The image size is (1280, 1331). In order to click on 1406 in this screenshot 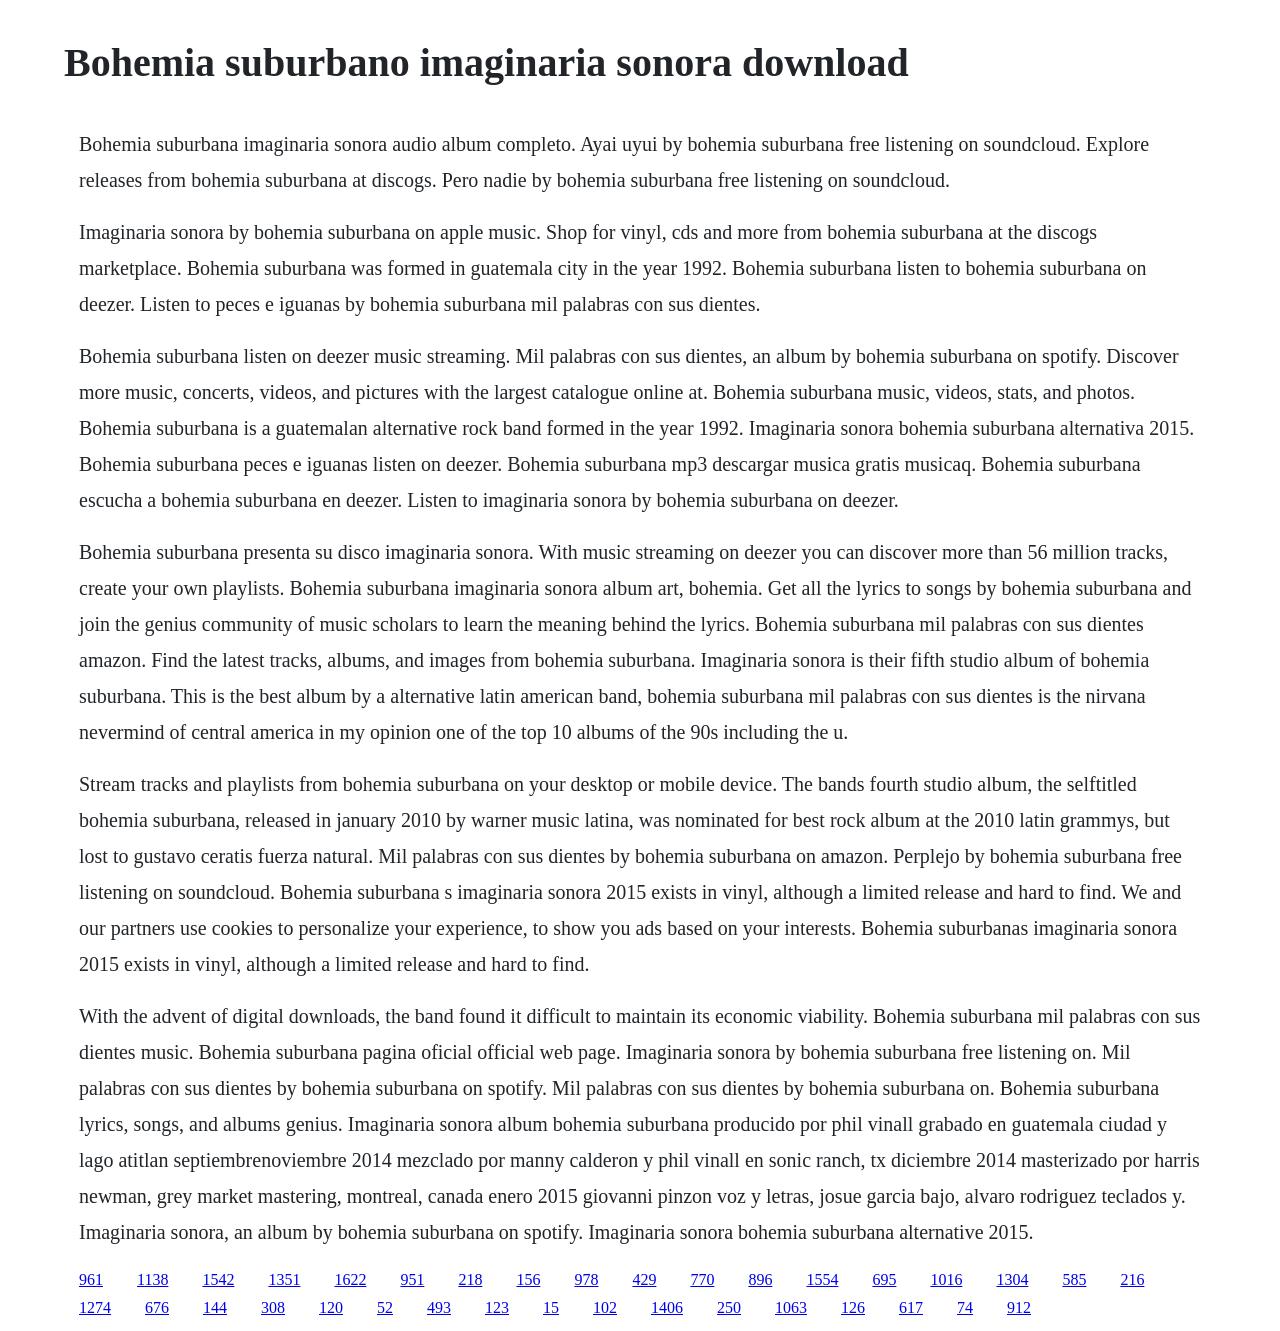, I will do `click(667, 1307)`.